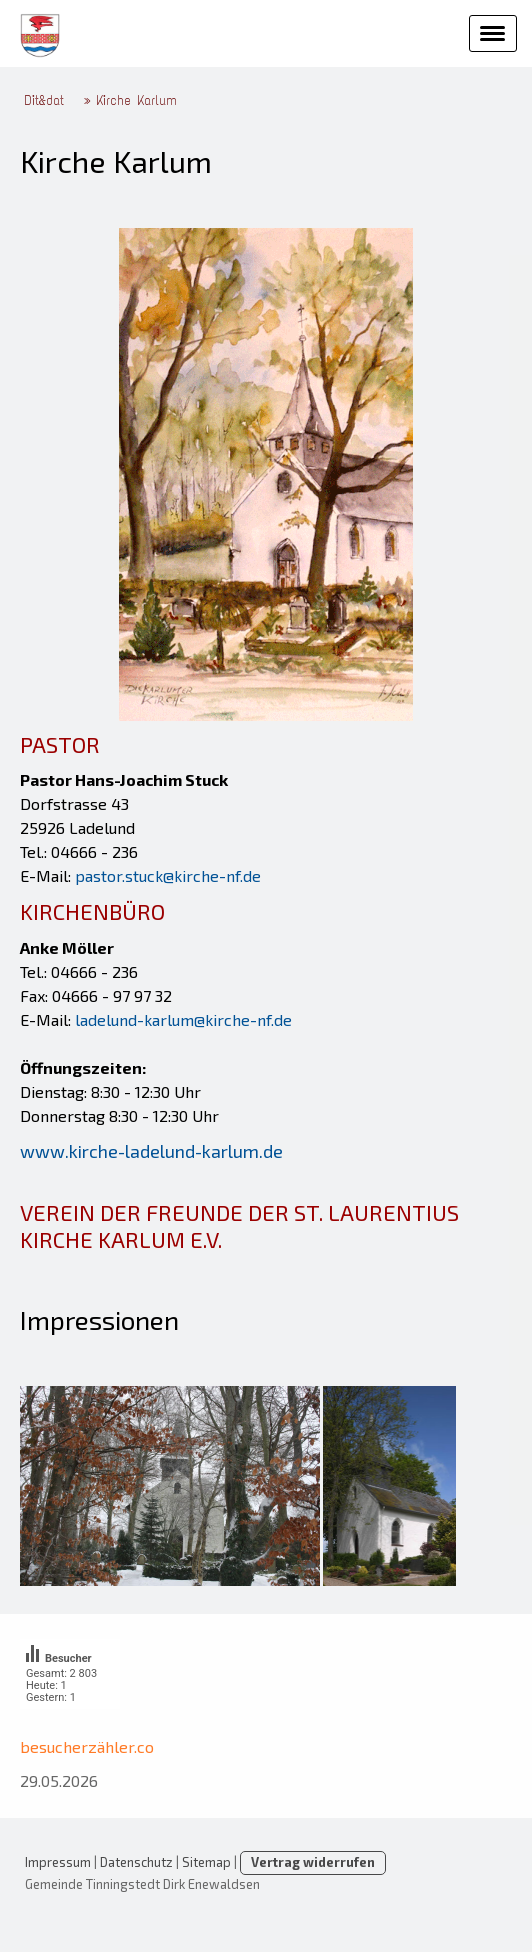  I want to click on besucherzähler.co, so click(87, 1746).